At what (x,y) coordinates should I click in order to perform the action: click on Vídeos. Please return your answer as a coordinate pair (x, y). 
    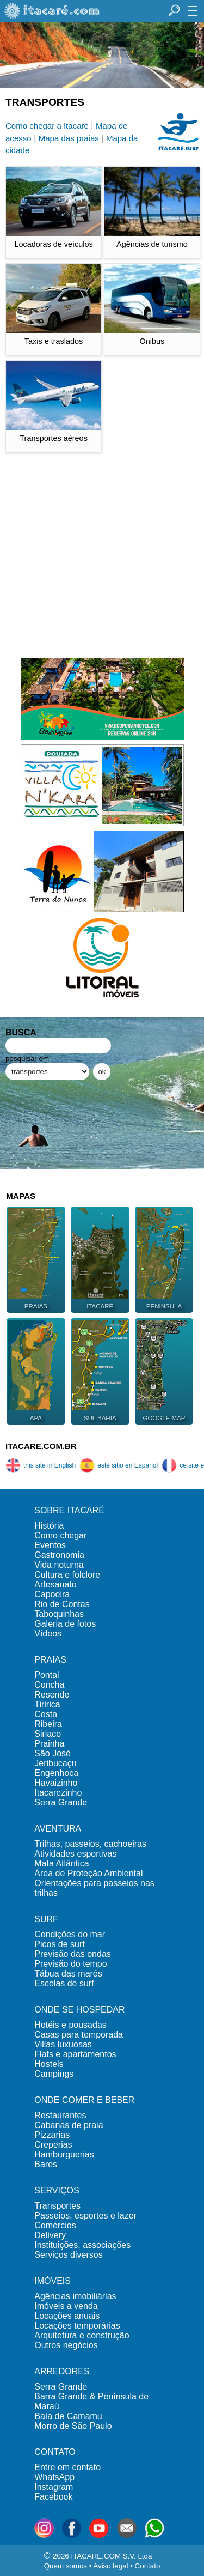
    Looking at the image, I should click on (47, 1633).